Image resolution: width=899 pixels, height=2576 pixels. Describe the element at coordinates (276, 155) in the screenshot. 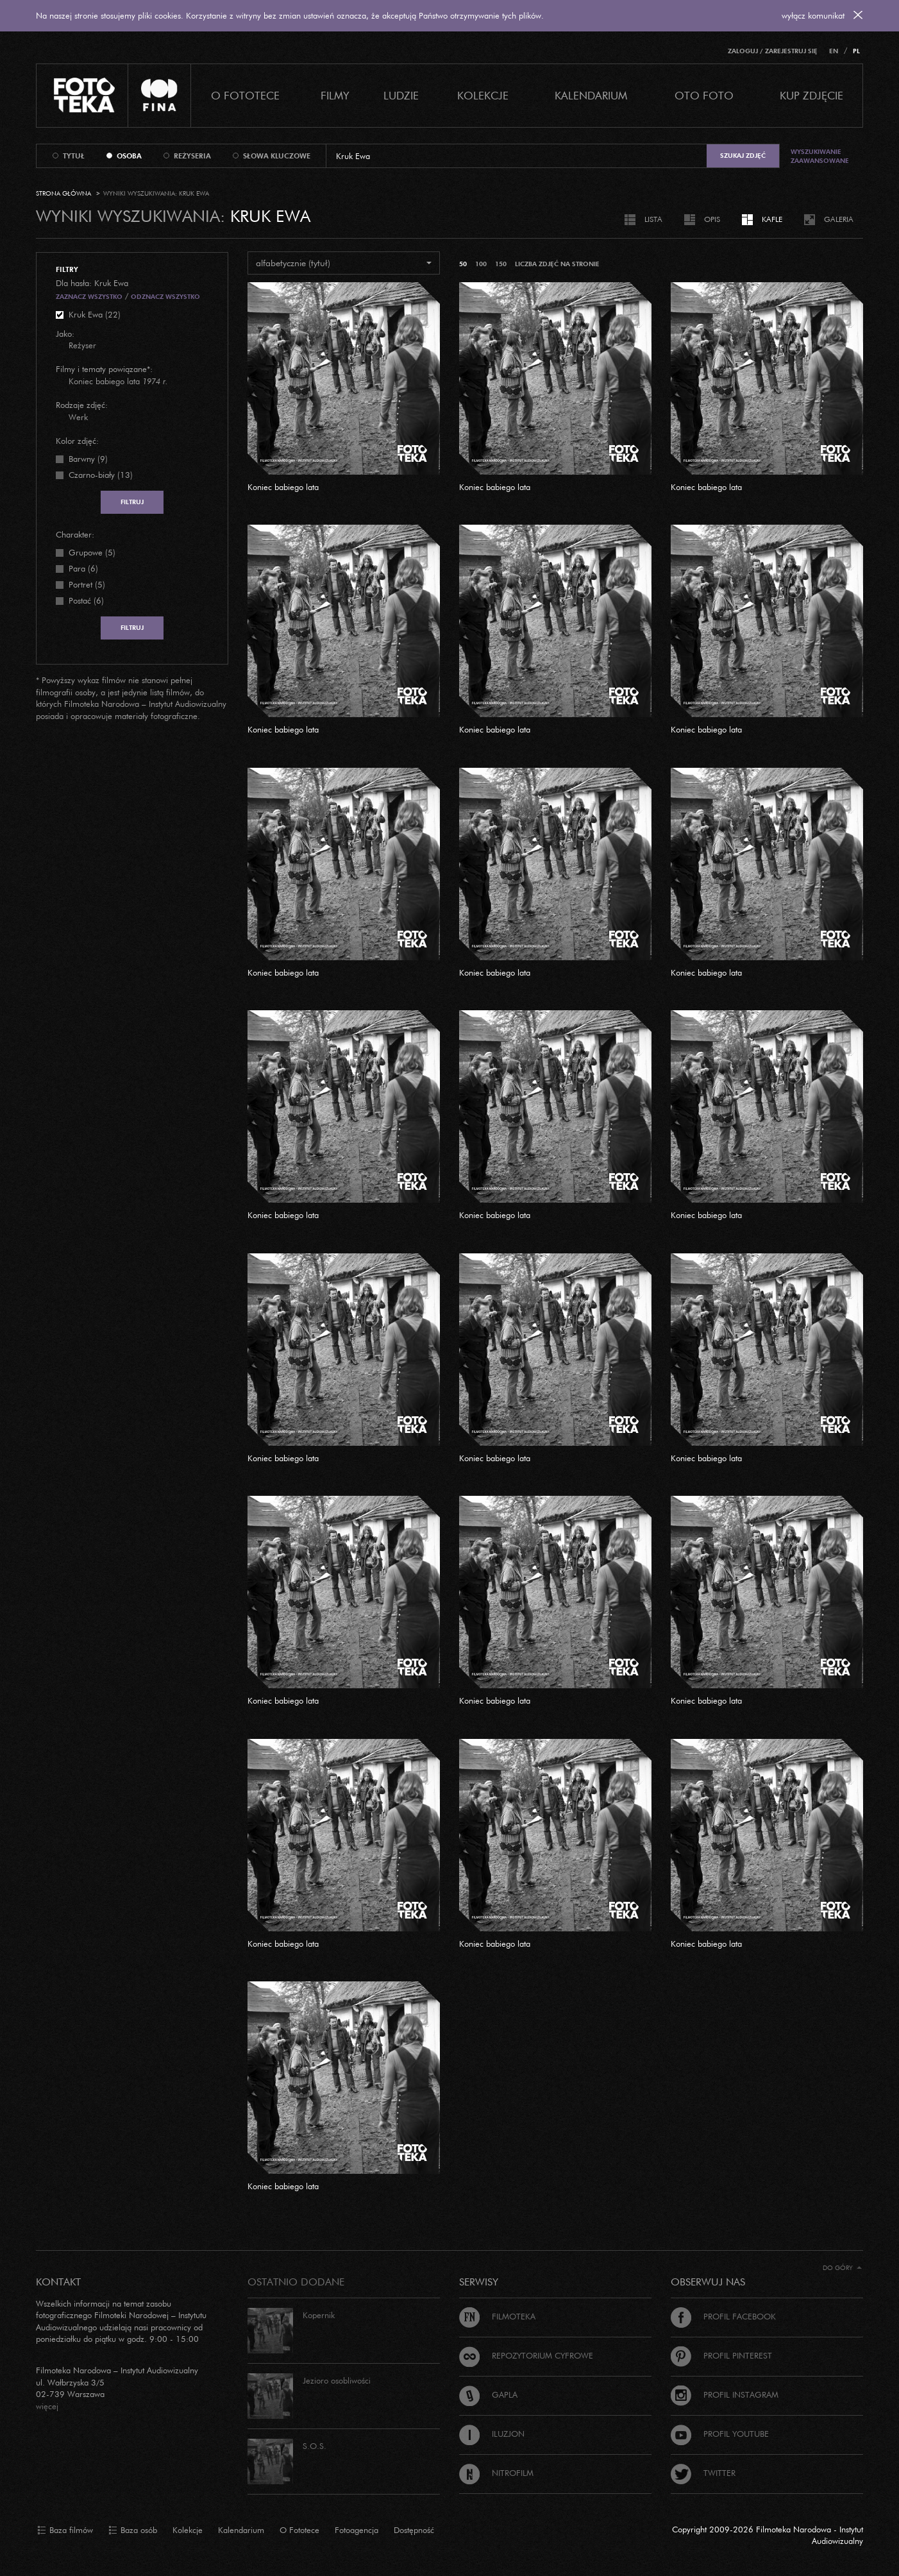

I see `słowa kluczowe` at that location.